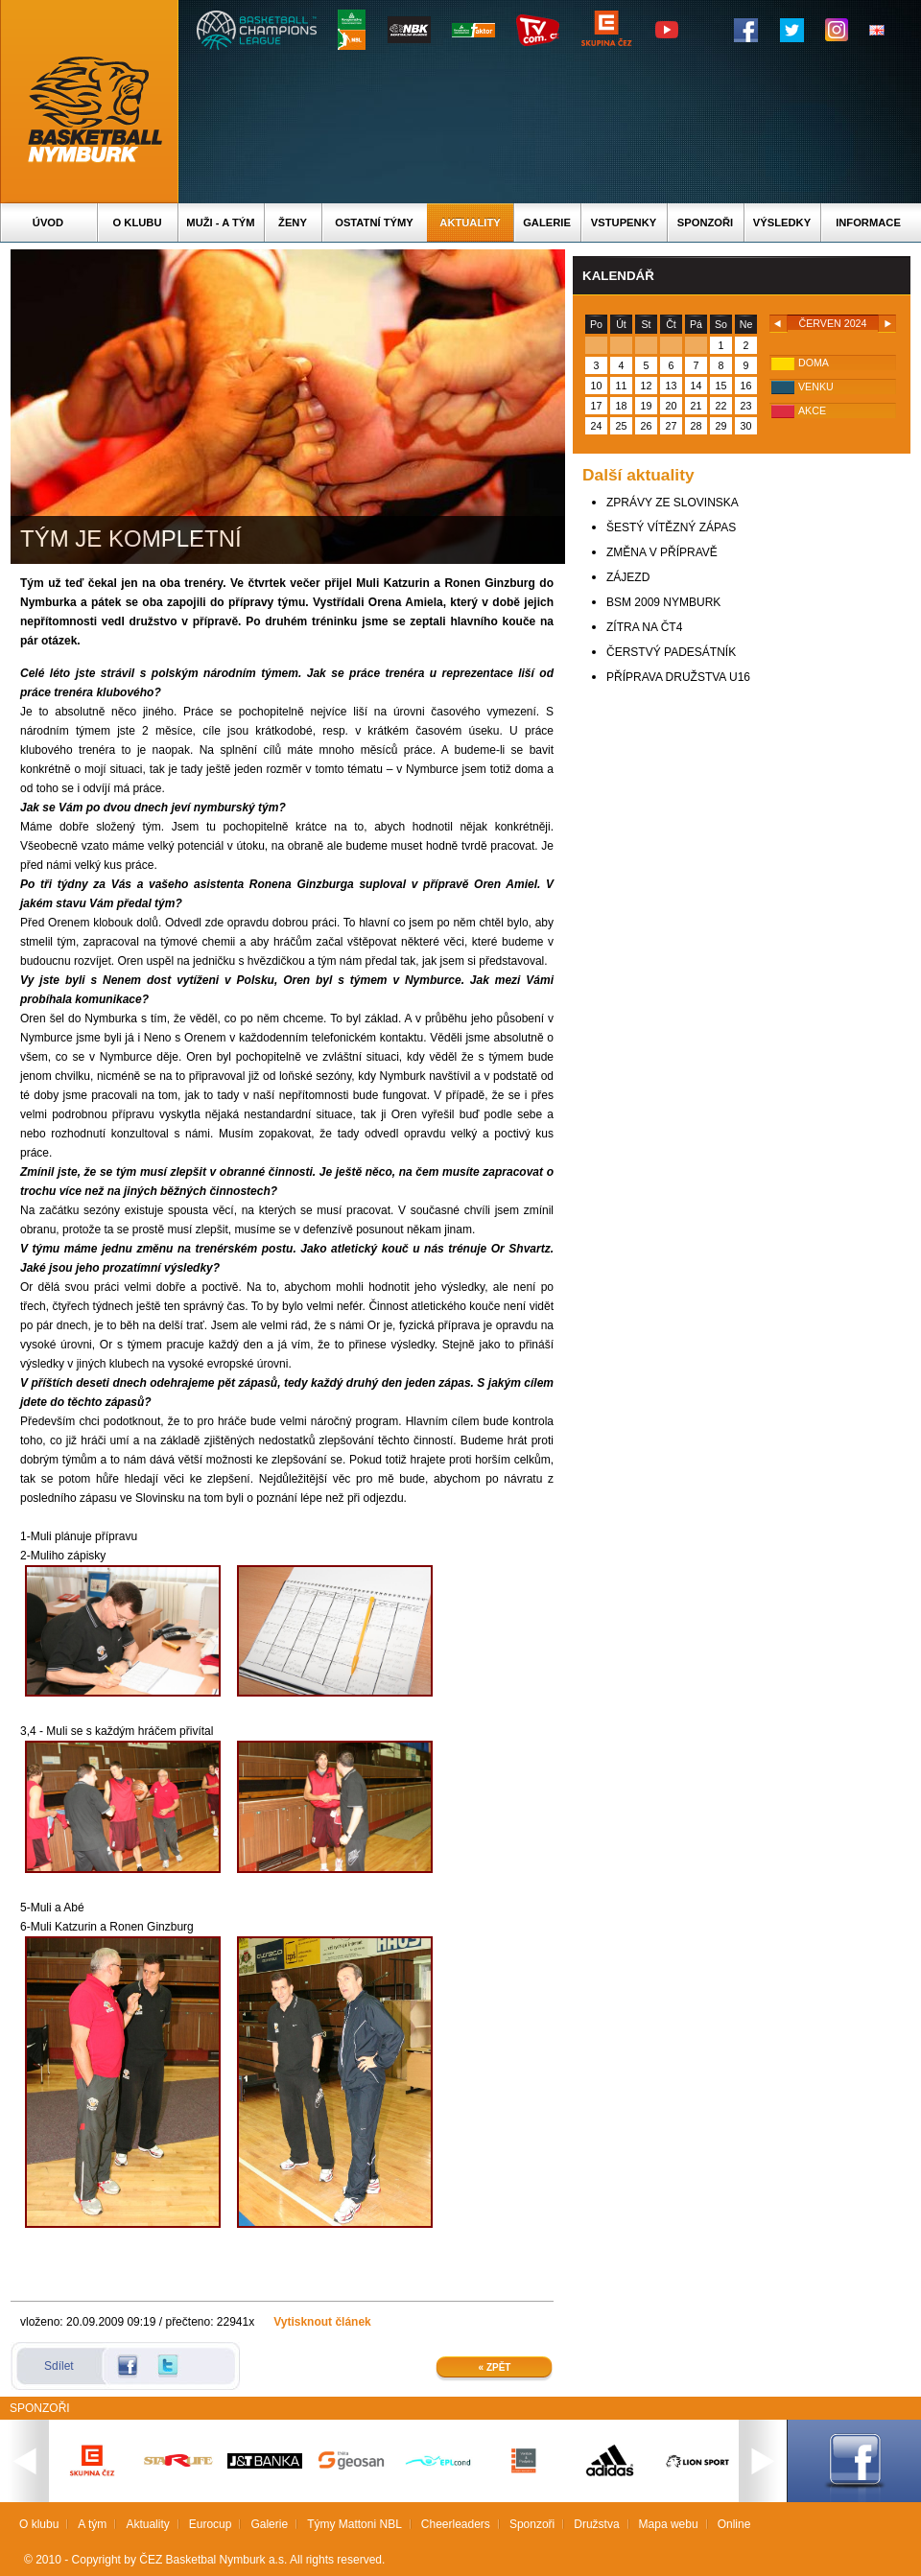 This screenshot has width=921, height=2576. What do you see at coordinates (469, 222) in the screenshot?
I see `Aktuality` at bounding box center [469, 222].